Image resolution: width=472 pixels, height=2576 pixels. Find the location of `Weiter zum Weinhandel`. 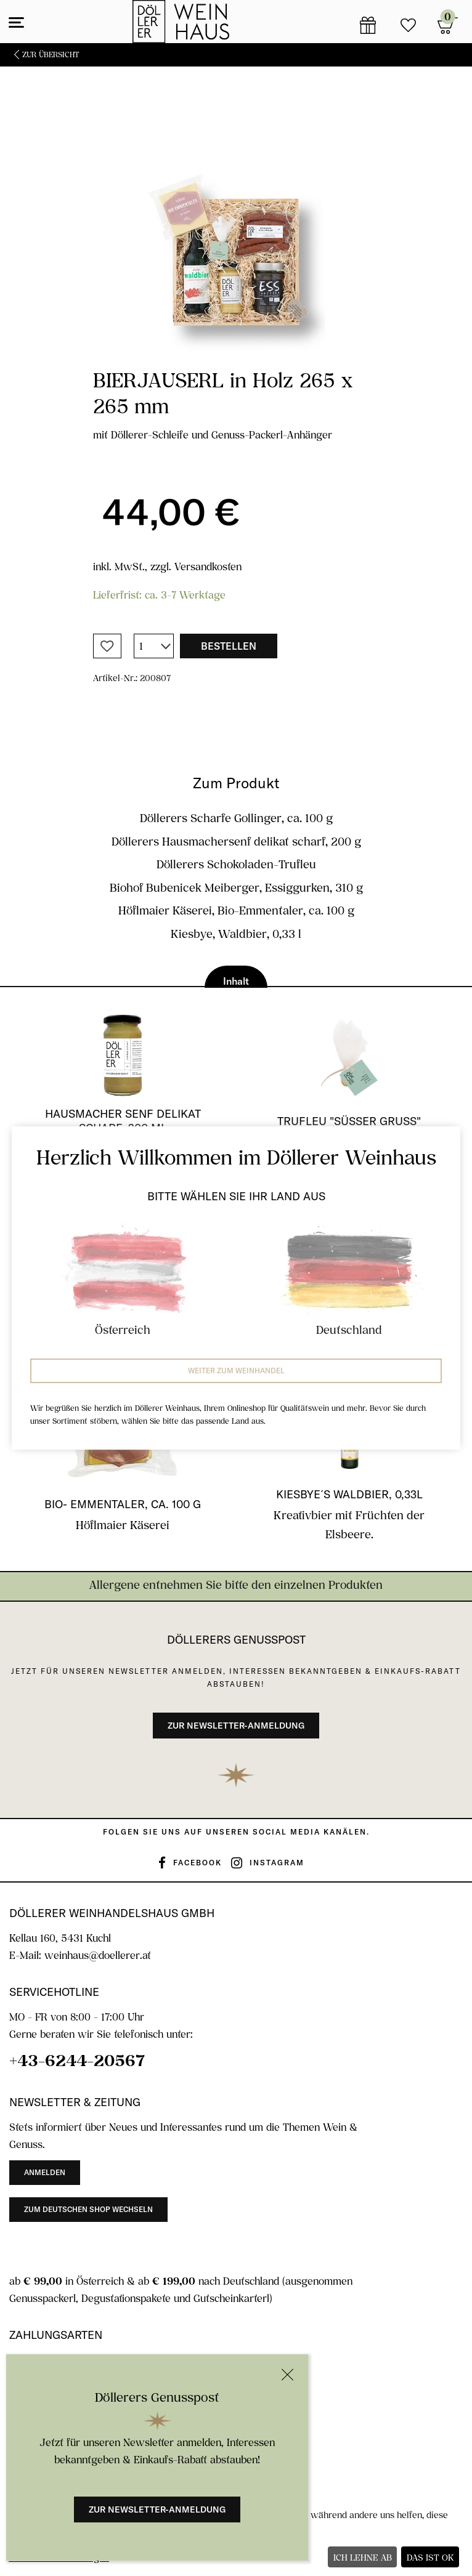

Weiter zum Weinhandel is located at coordinates (236, 1370).